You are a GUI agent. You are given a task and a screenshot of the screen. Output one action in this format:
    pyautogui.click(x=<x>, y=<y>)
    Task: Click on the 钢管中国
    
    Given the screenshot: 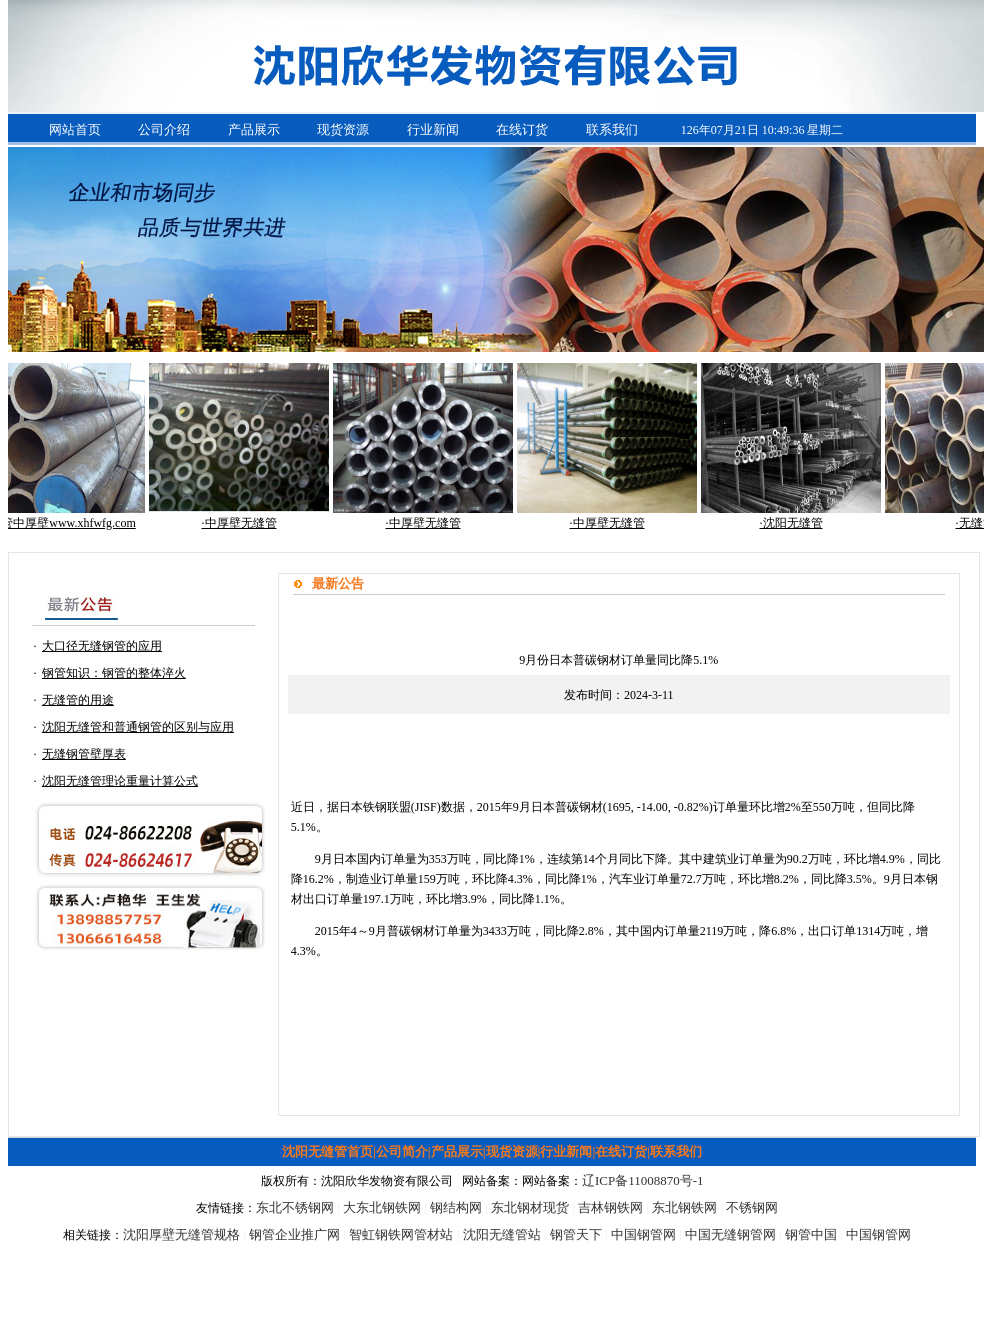 What is the action you would take?
    pyautogui.click(x=811, y=1234)
    